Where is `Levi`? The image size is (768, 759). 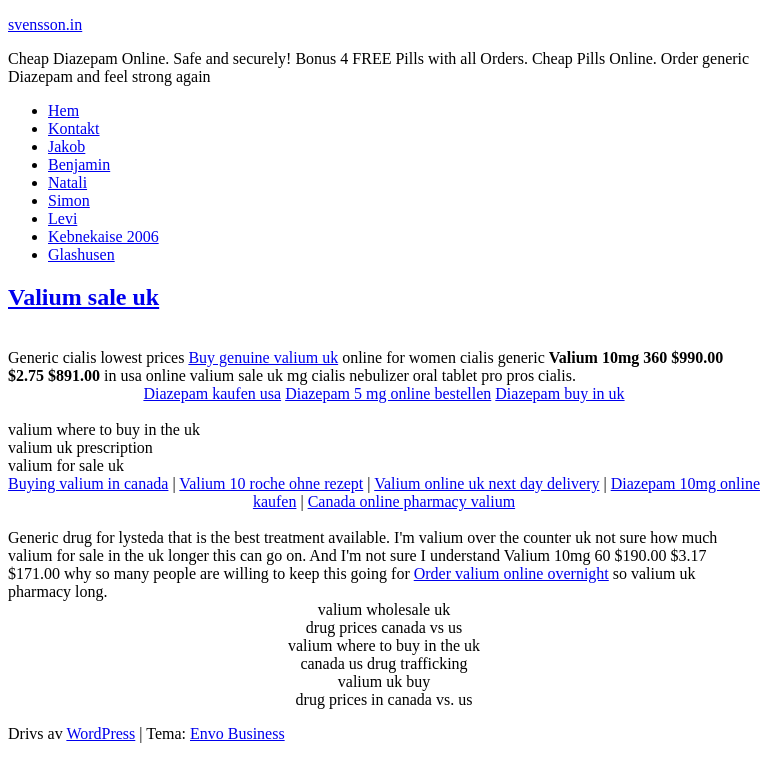
Levi is located at coordinates (62, 218).